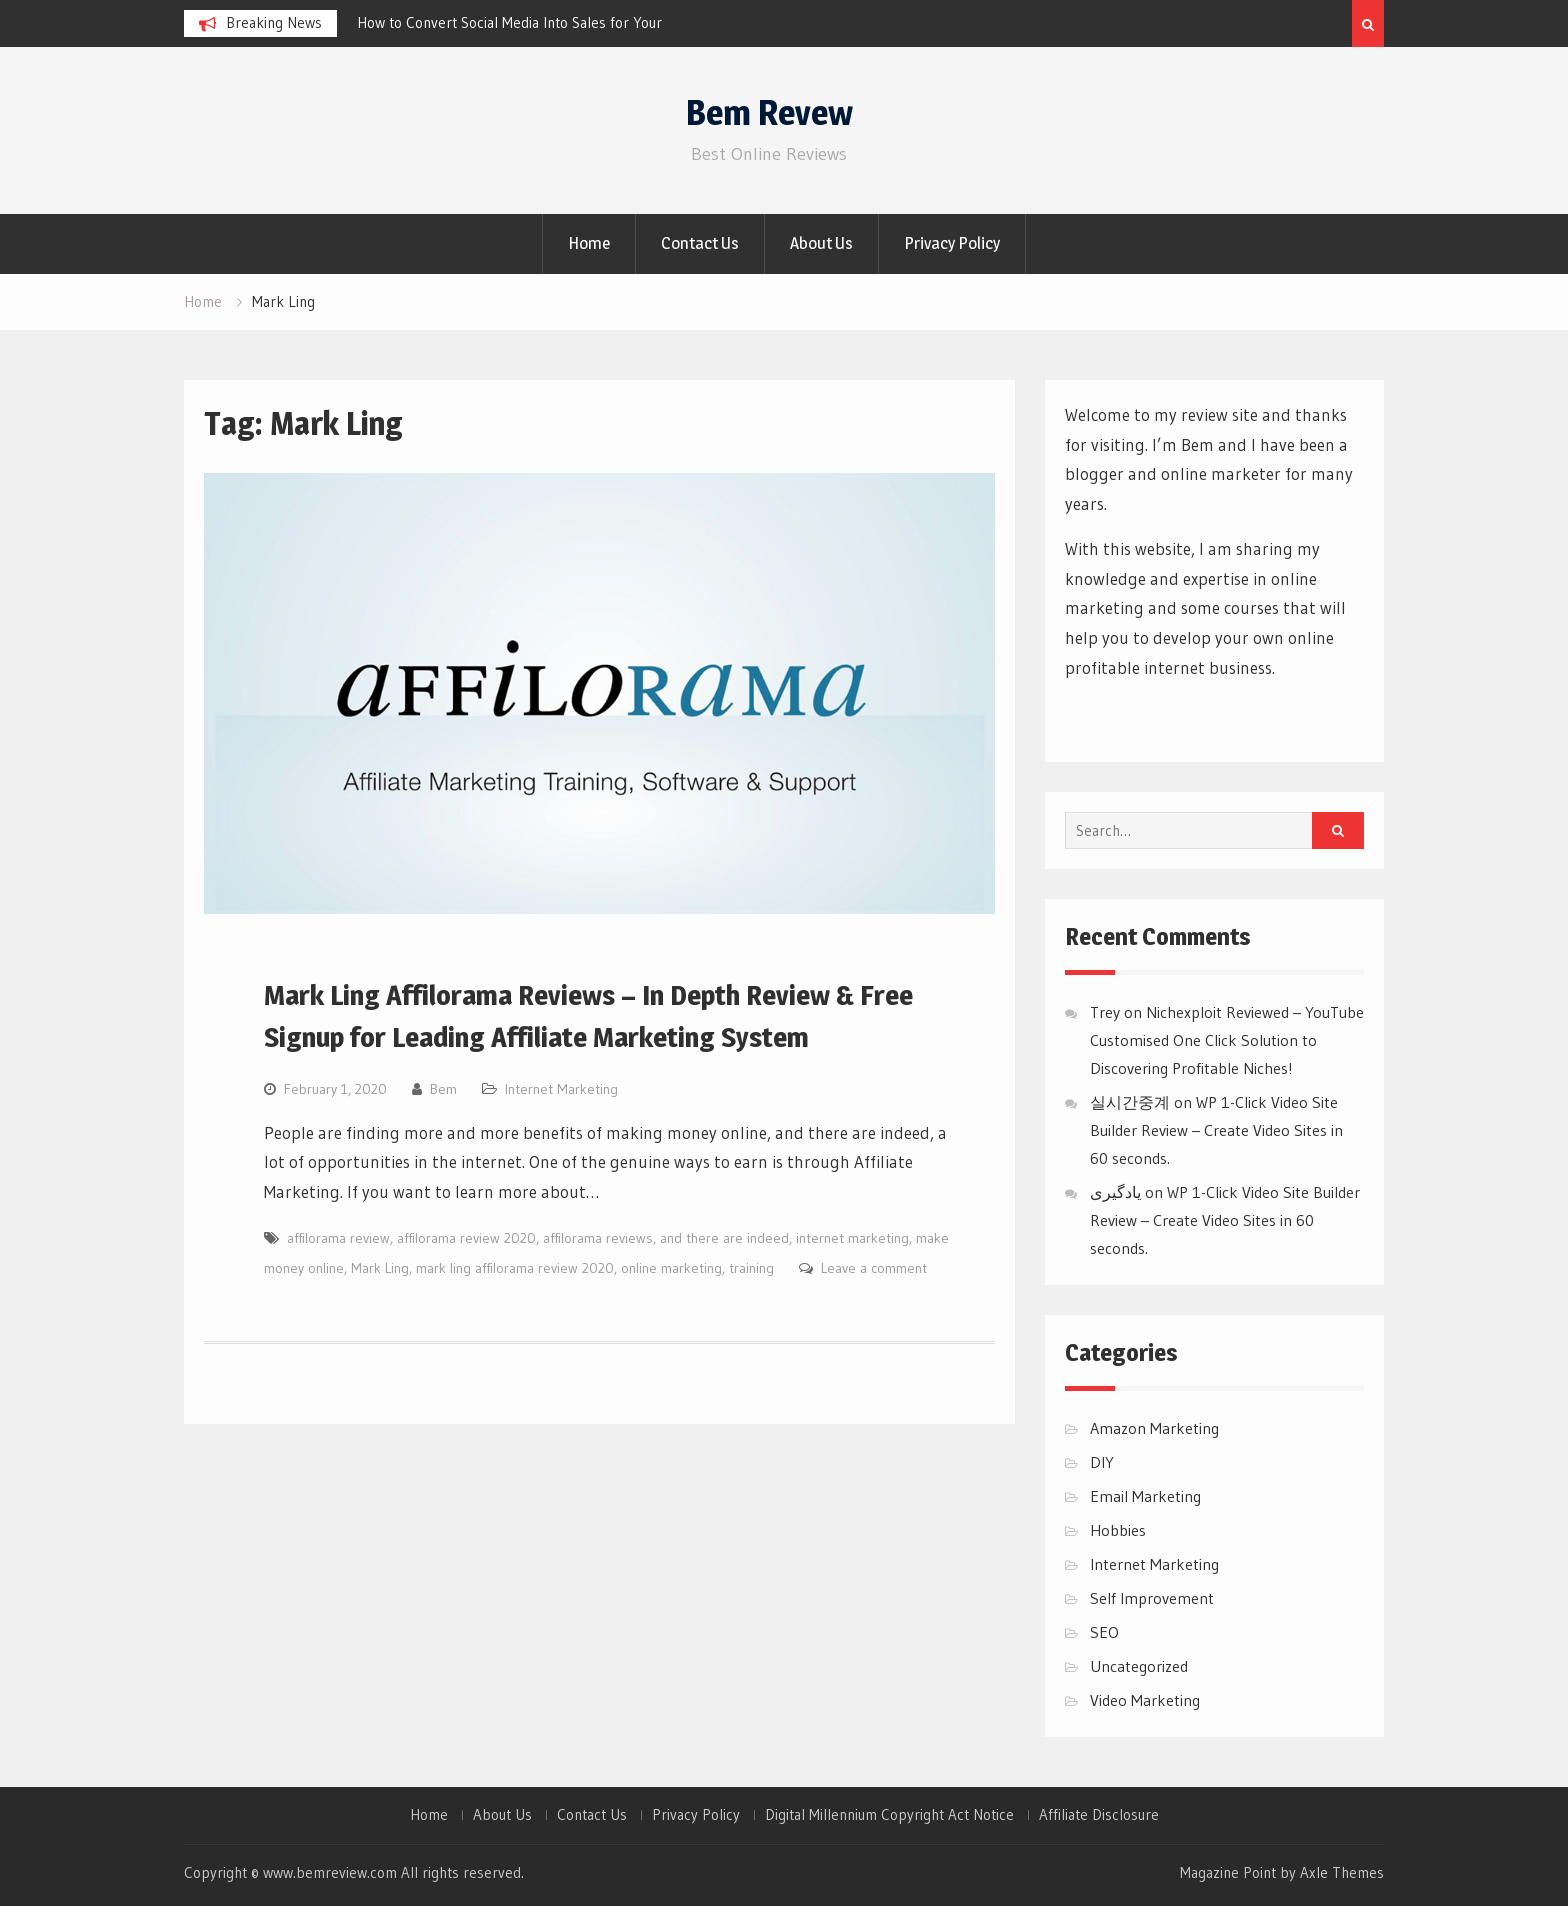 This screenshot has width=1568, height=1906. I want to click on Contact Us, so click(700, 243).